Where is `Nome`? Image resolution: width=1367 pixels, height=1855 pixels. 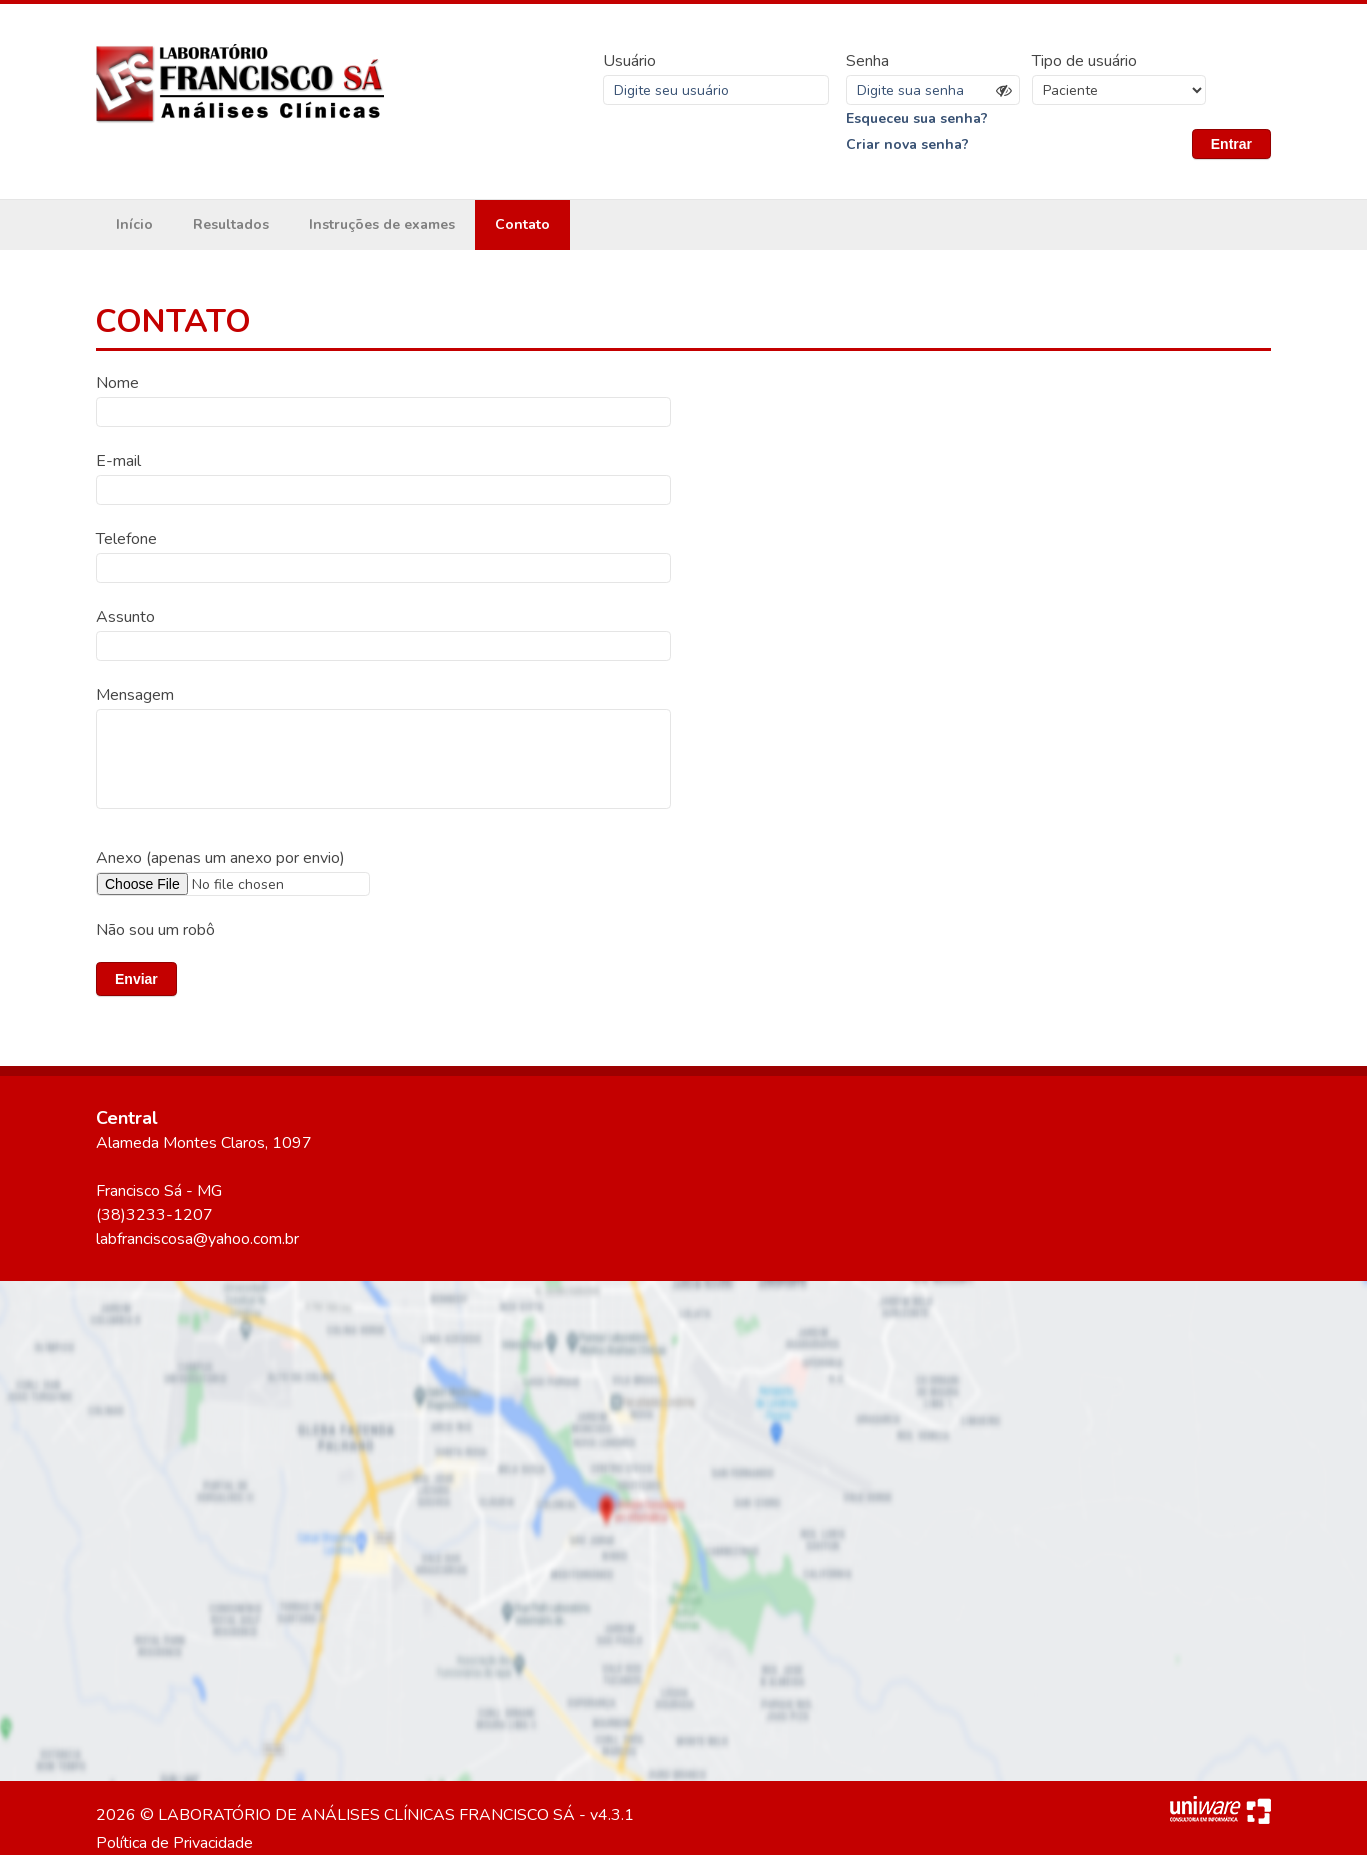
Nome is located at coordinates (117, 383).